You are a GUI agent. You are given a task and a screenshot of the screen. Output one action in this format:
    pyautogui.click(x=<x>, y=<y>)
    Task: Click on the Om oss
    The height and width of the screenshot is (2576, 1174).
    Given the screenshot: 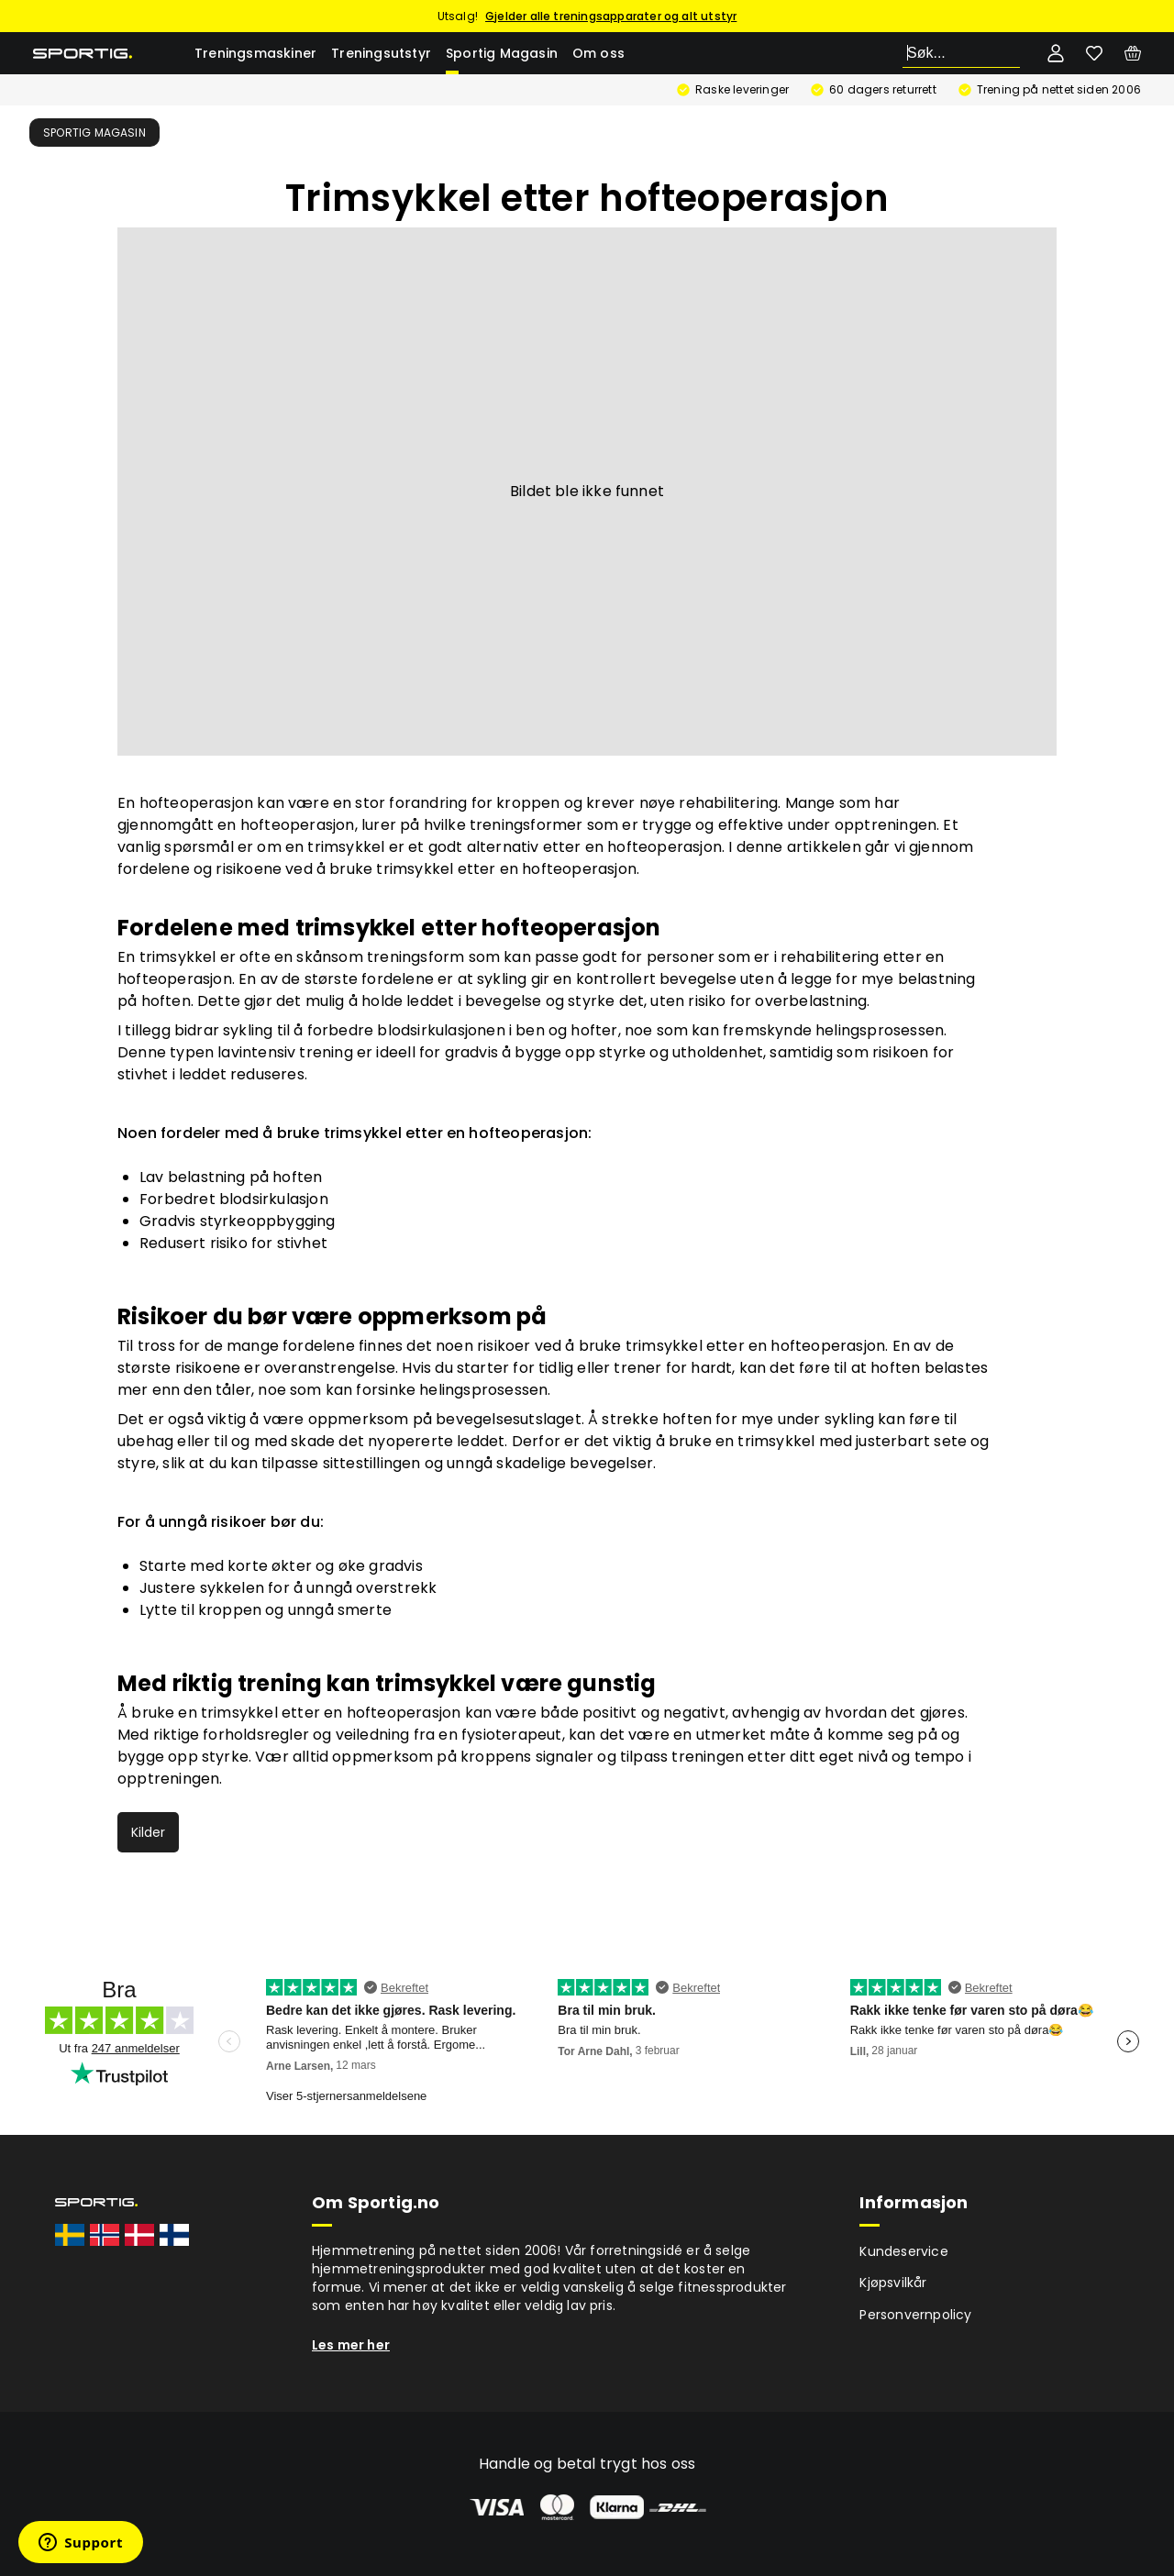 What is the action you would take?
    pyautogui.click(x=598, y=53)
    